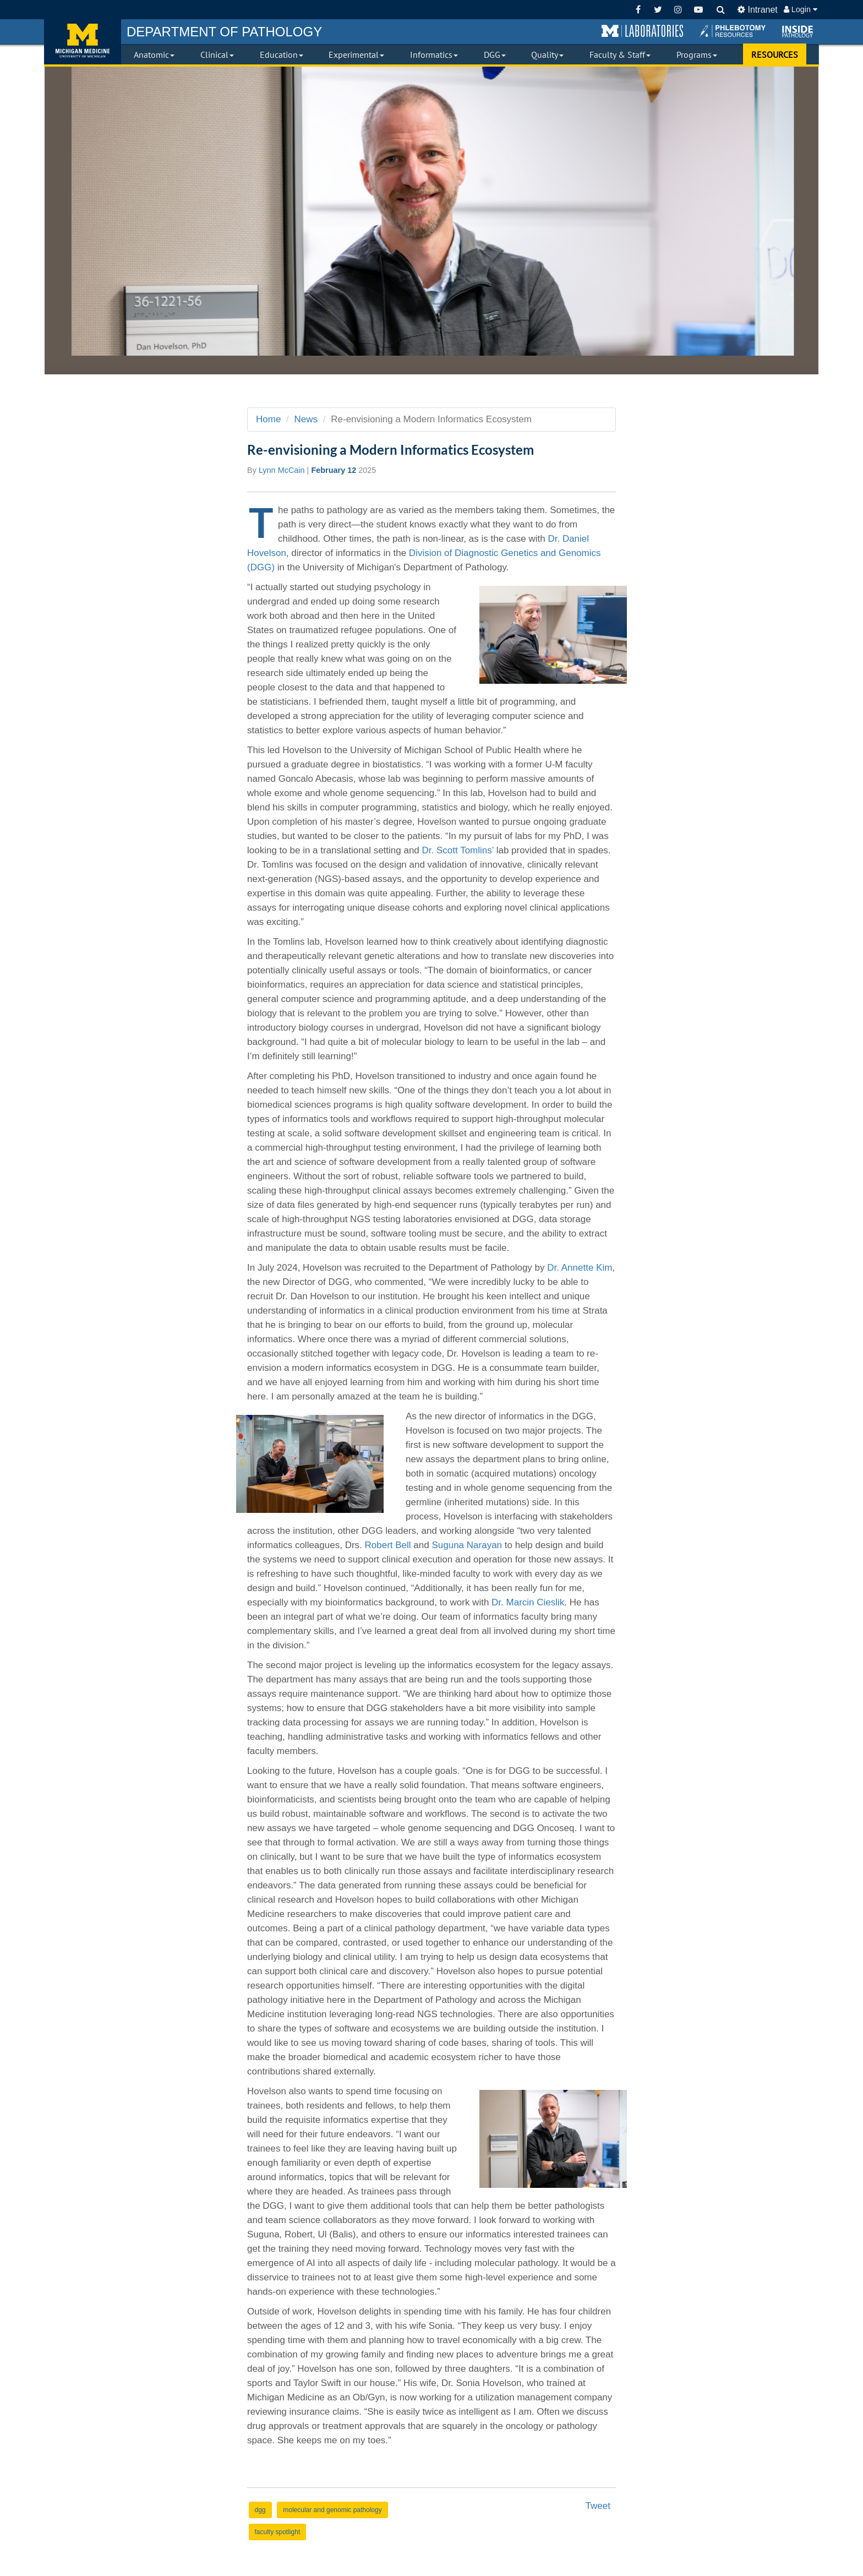 The image size is (863, 2576). What do you see at coordinates (434, 54) in the screenshot?
I see `Informatics` at bounding box center [434, 54].